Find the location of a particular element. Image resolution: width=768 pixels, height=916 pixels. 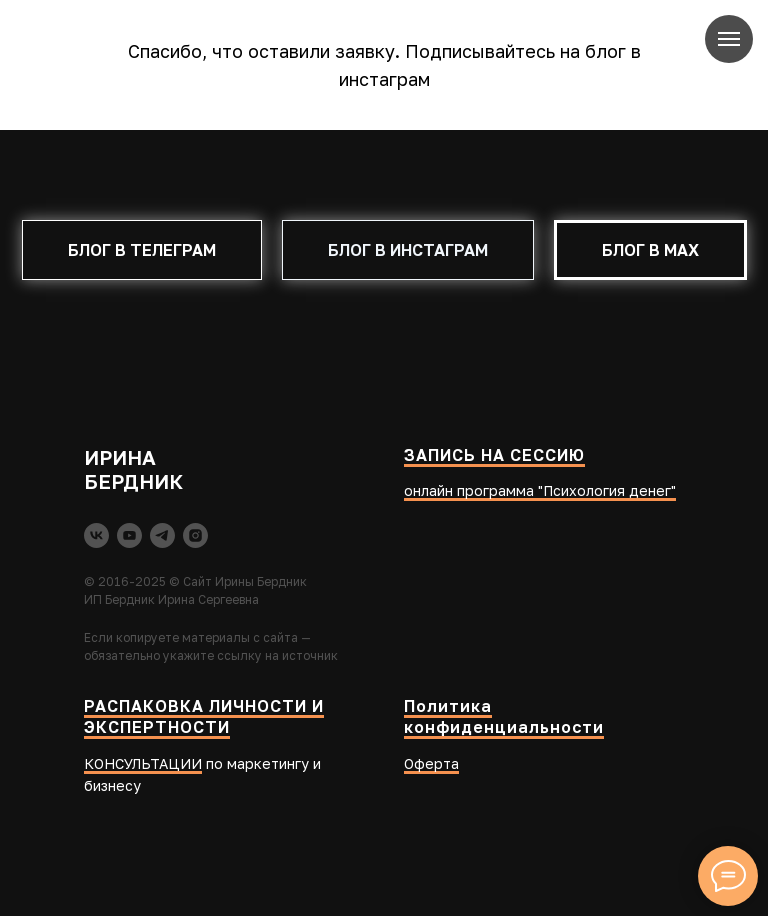

[youtube] is located at coordinates (129, 535).